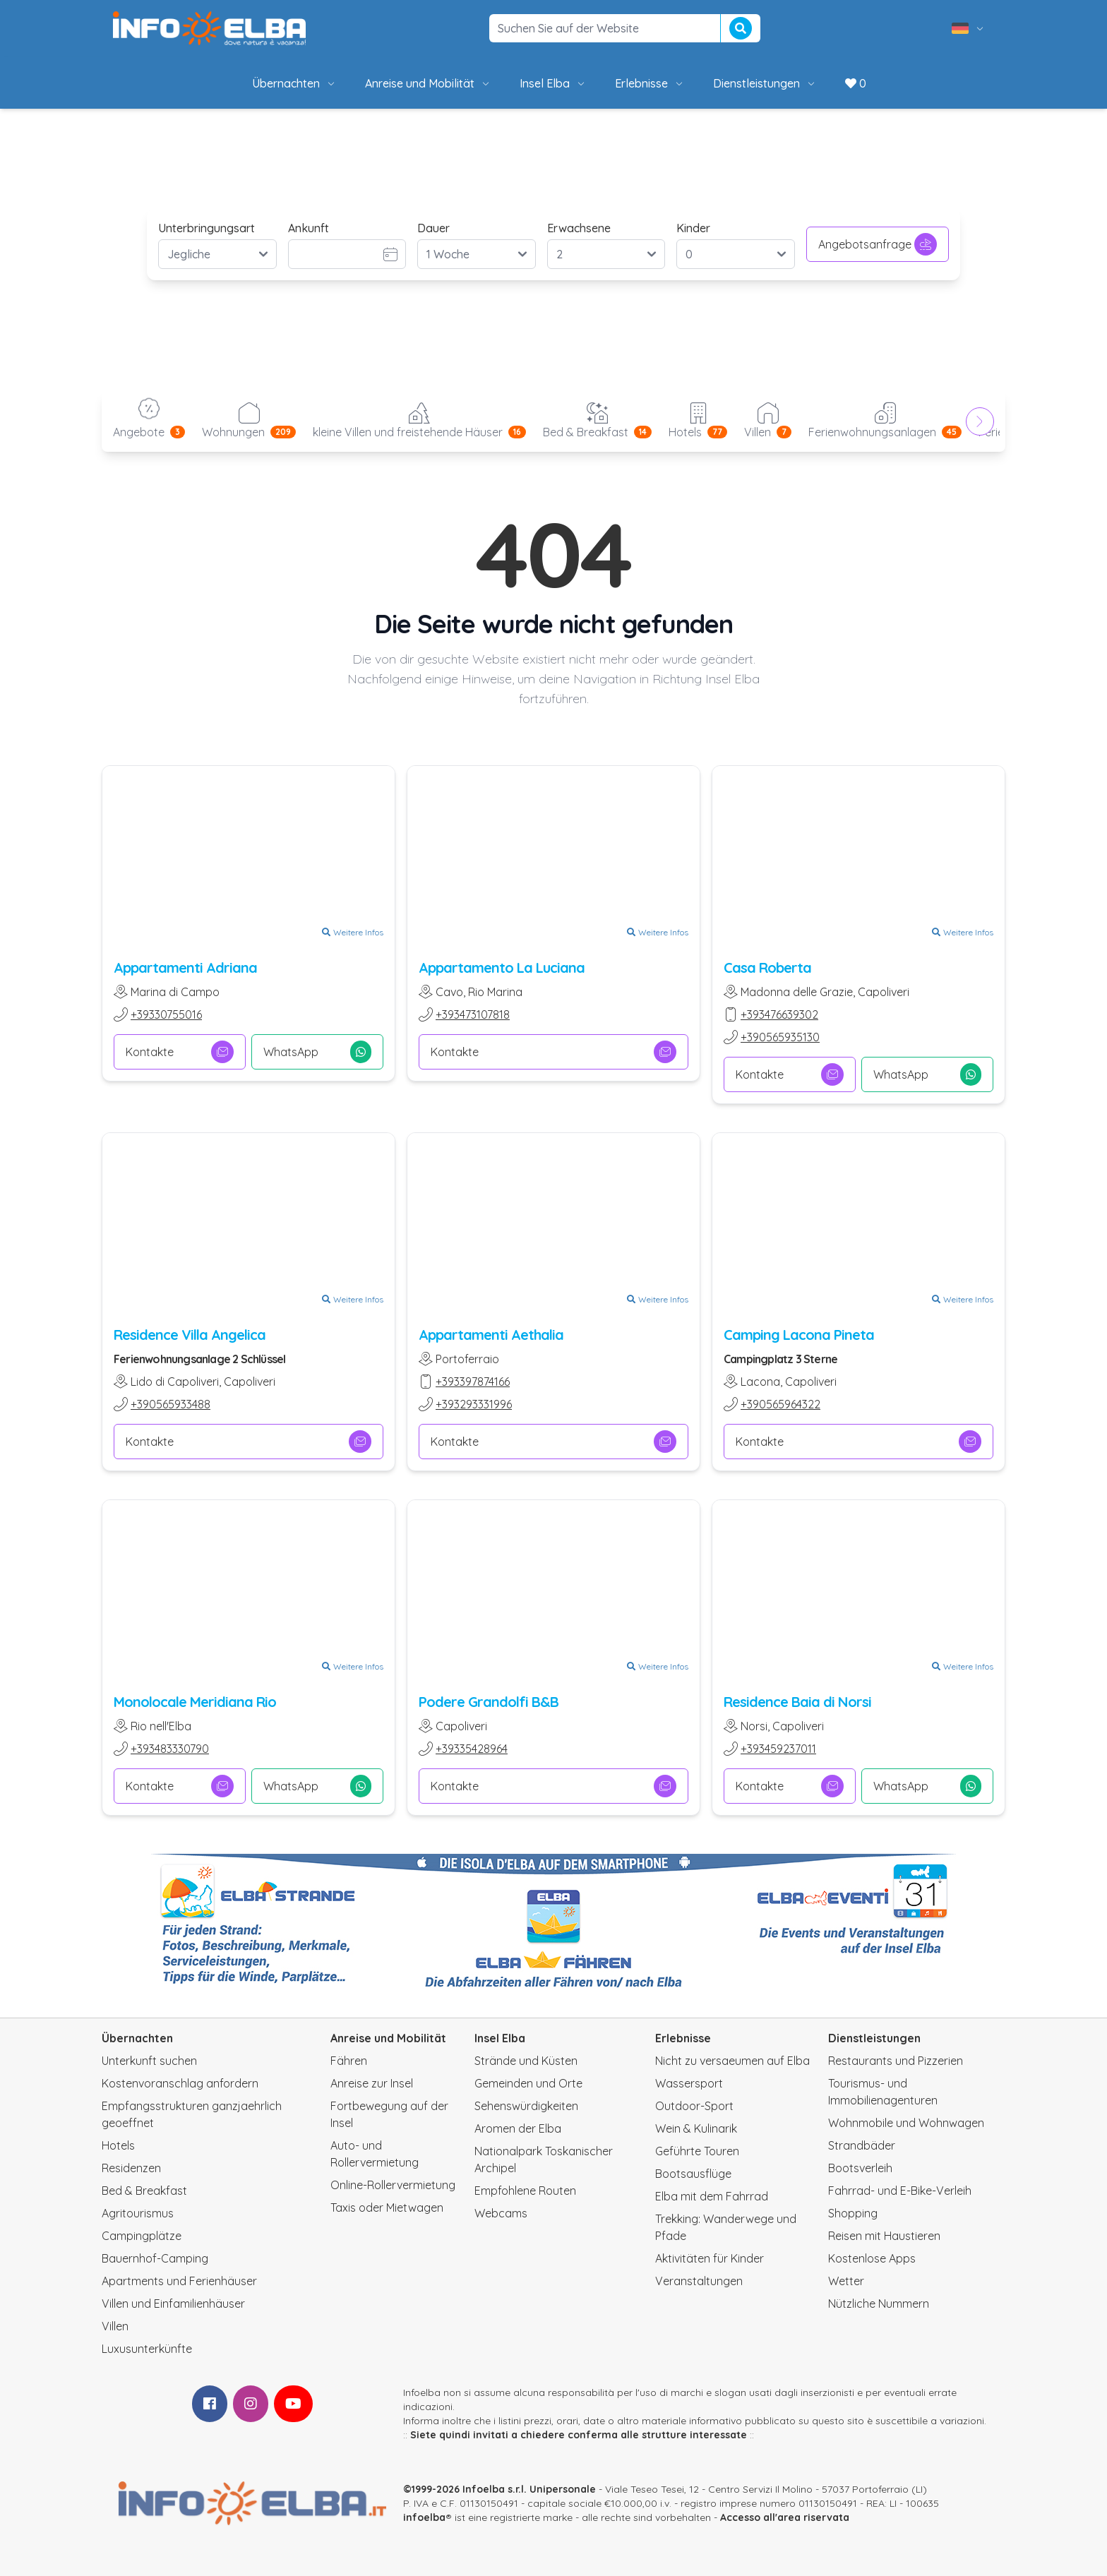 This screenshot has height=2576, width=1107. Describe the element at coordinates (709, 2258) in the screenshot. I see `Aktivitäten für Kinder` at that location.